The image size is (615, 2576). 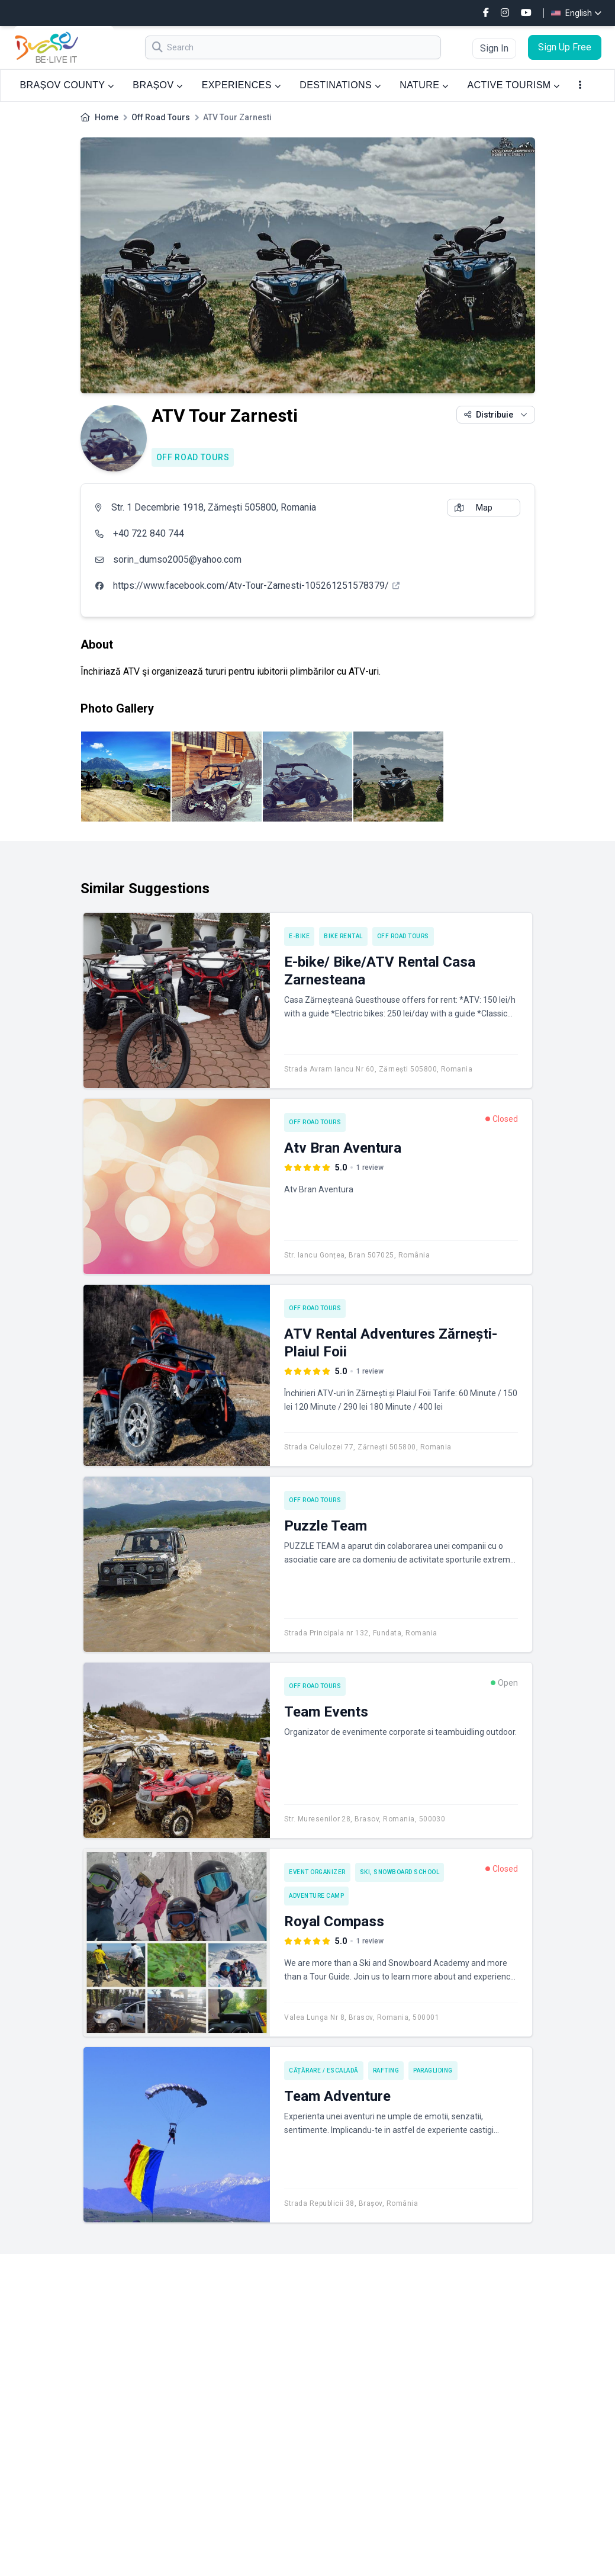 What do you see at coordinates (157, 85) in the screenshot?
I see `BRAȘOV` at bounding box center [157, 85].